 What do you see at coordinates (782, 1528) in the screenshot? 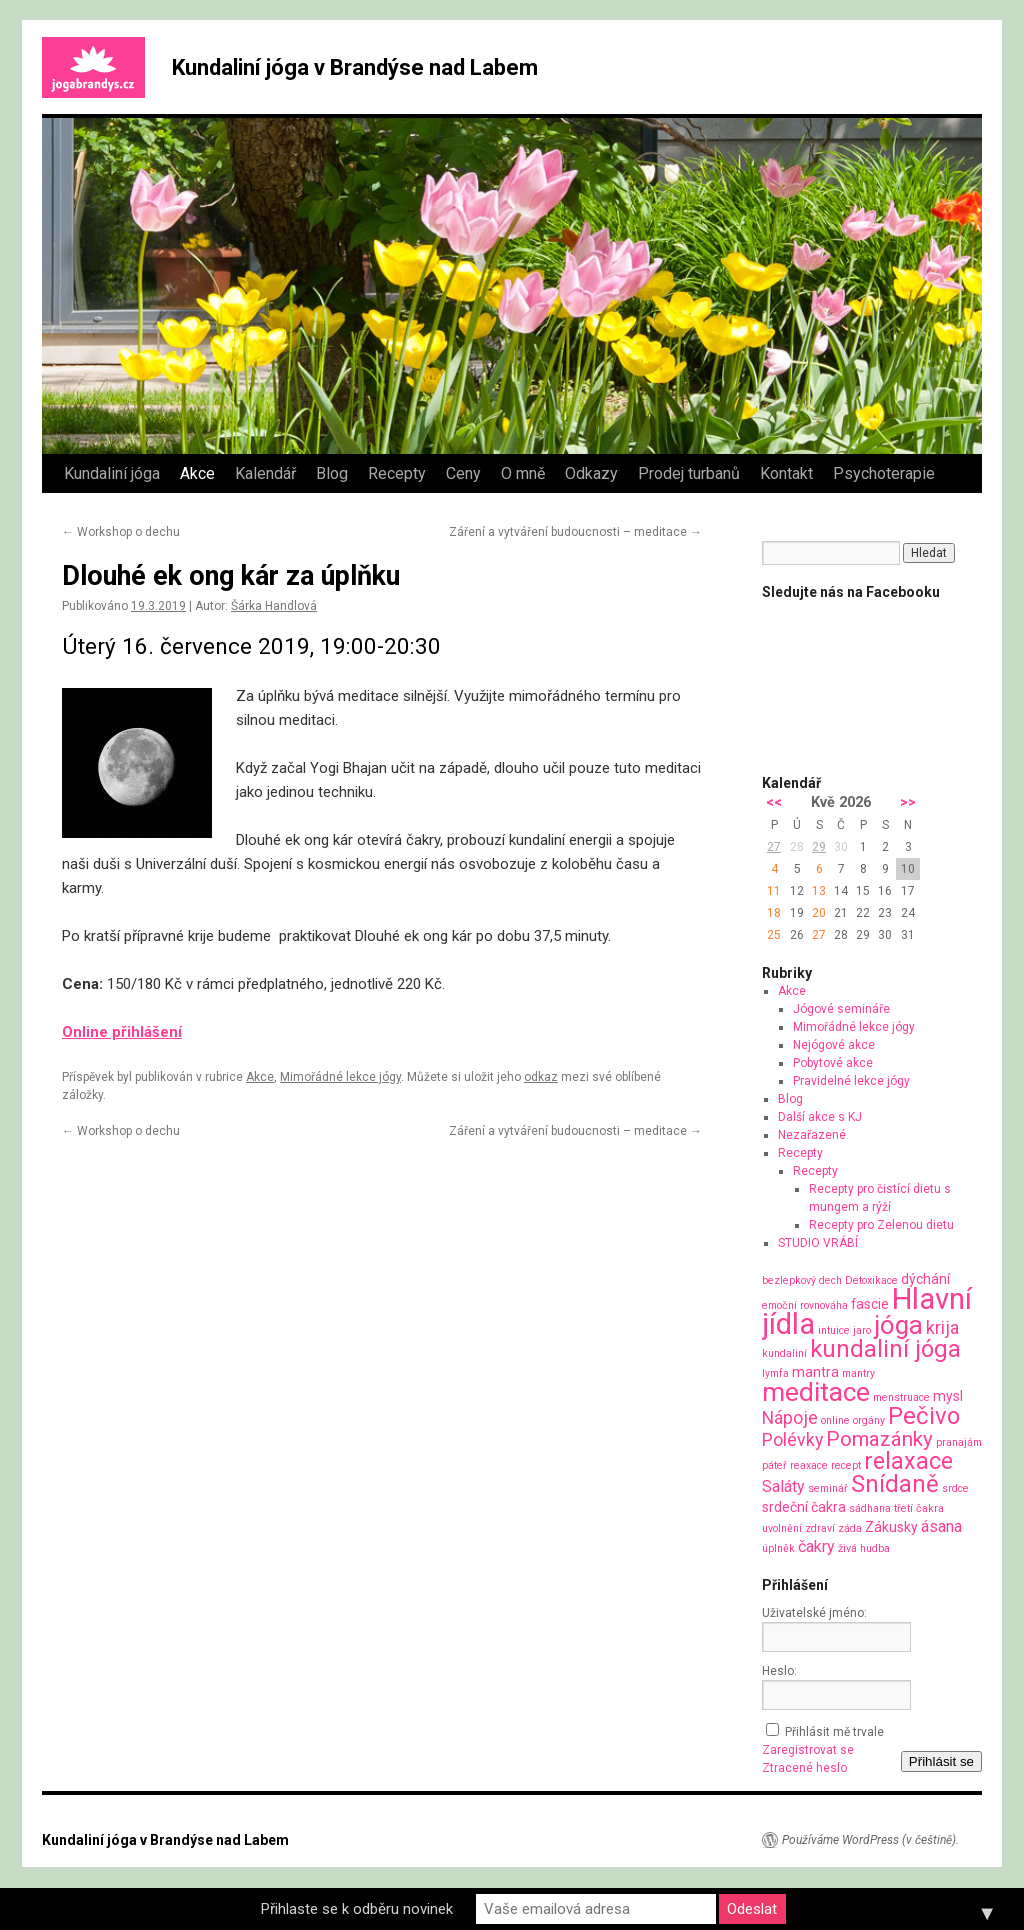
I see `uvolnění [uvolnění (1 položka)]` at bounding box center [782, 1528].